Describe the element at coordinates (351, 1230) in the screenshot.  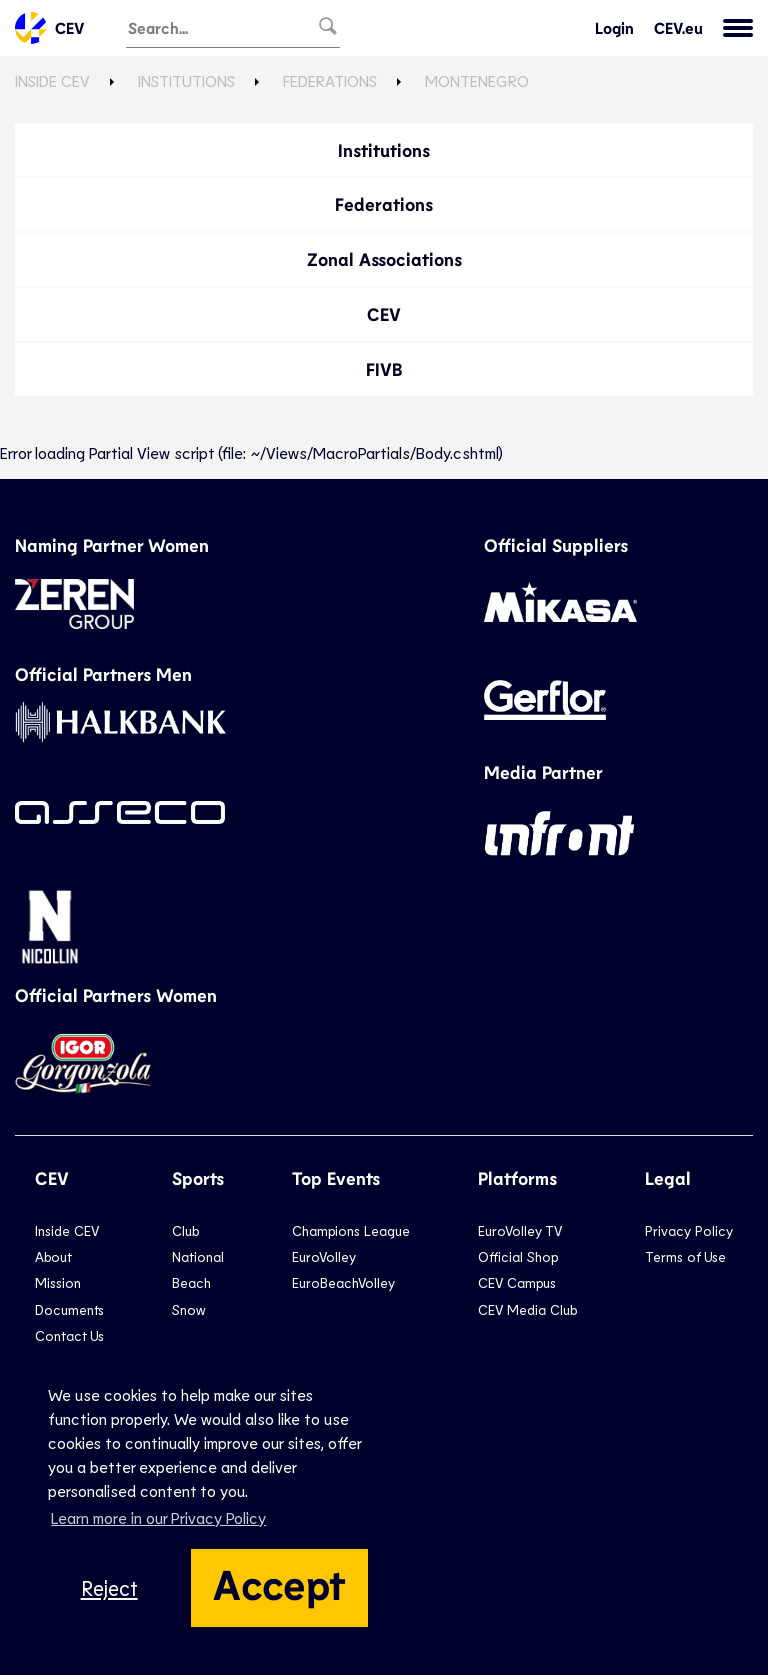
I see `Champions League` at that location.